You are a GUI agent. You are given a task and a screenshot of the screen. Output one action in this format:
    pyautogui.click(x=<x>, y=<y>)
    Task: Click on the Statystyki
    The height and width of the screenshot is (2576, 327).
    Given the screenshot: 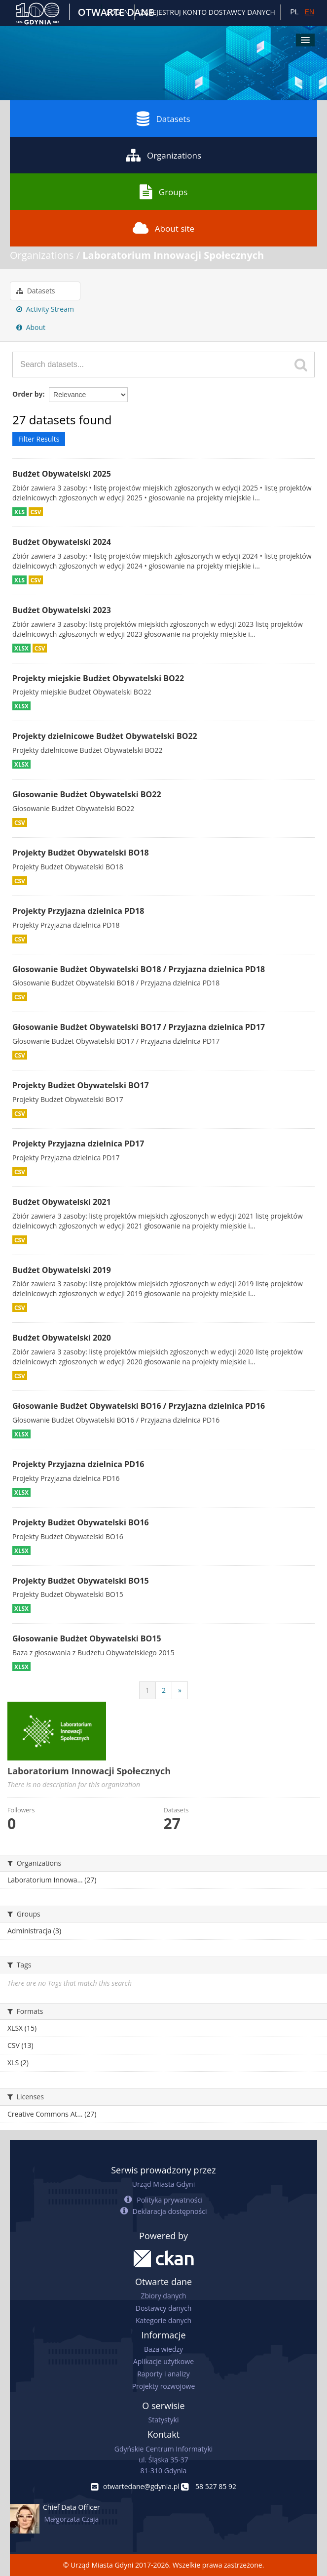 What is the action you would take?
    pyautogui.click(x=163, y=2419)
    